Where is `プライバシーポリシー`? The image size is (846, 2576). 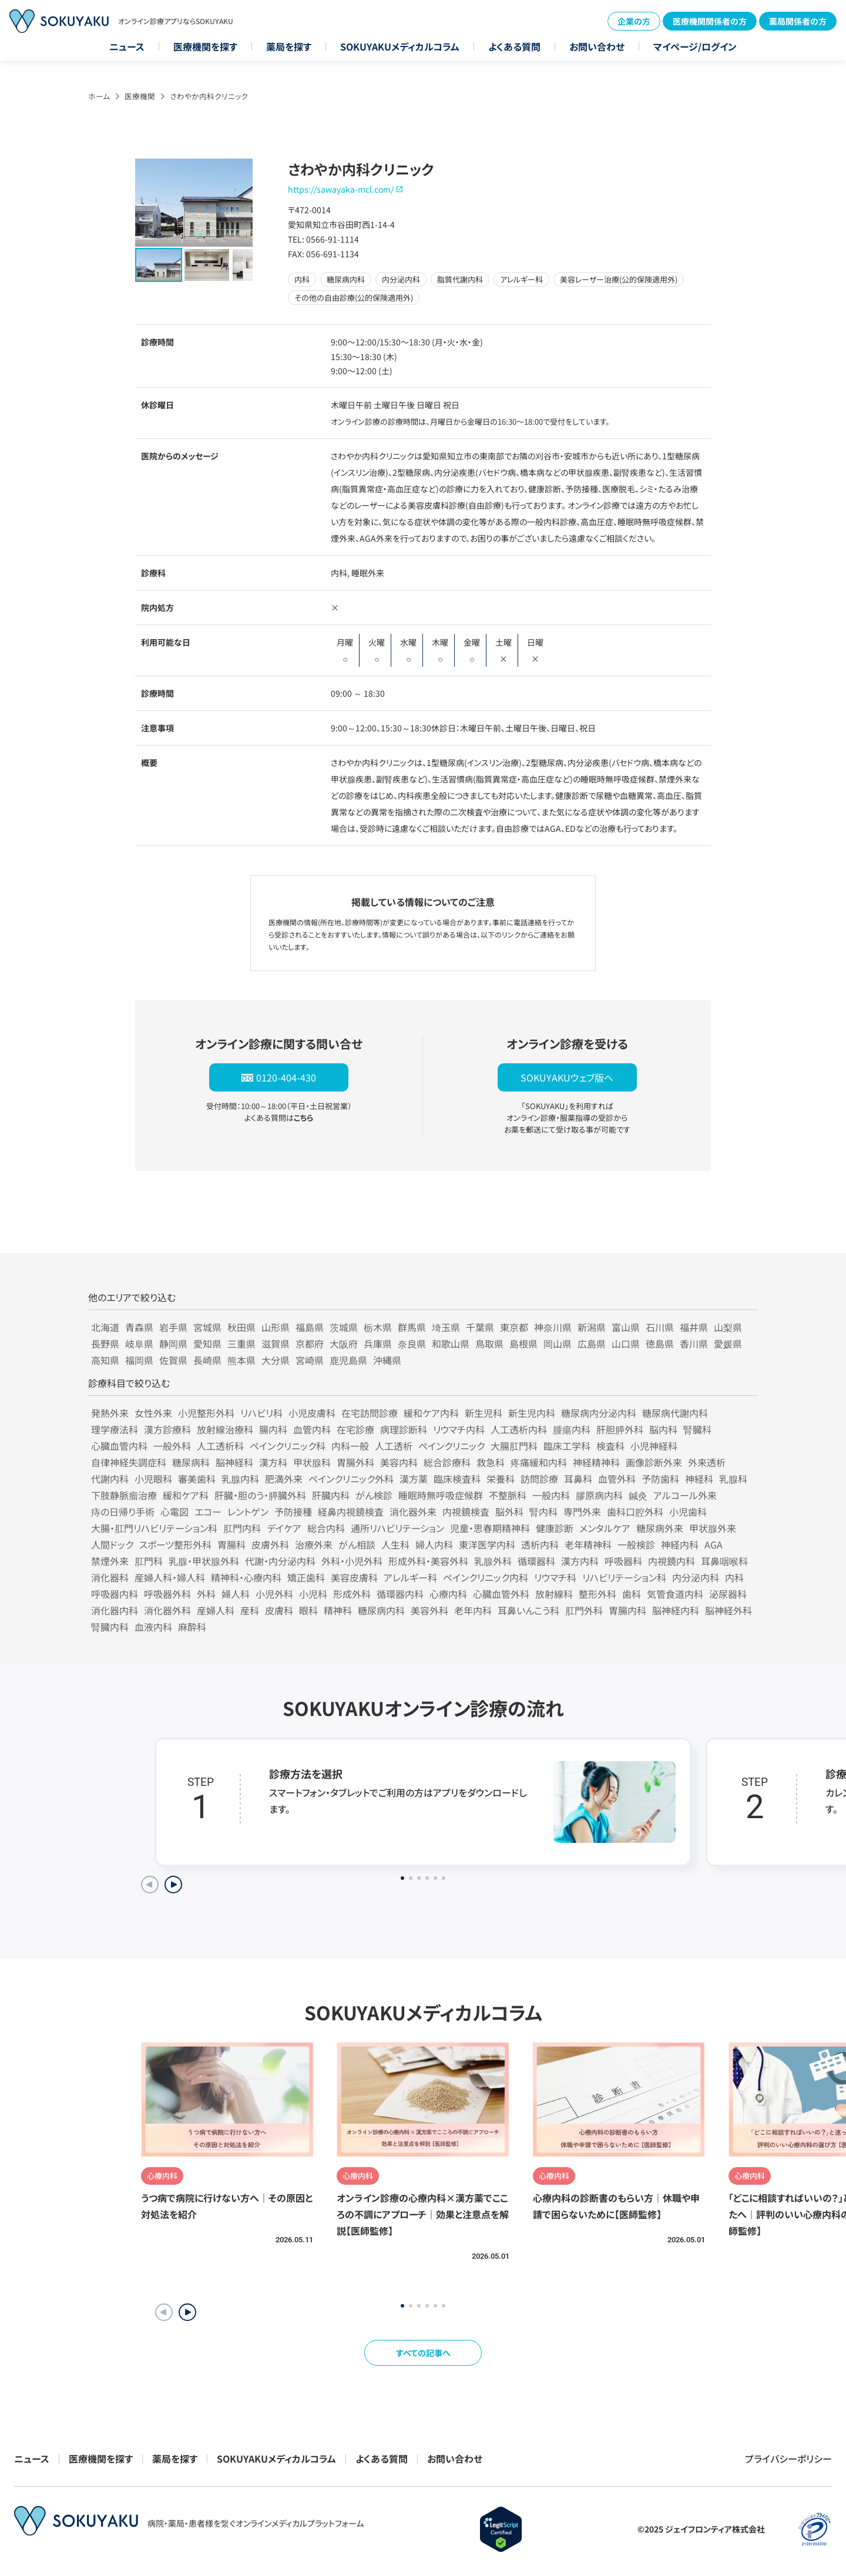
プライバシーポリシー is located at coordinates (788, 2458).